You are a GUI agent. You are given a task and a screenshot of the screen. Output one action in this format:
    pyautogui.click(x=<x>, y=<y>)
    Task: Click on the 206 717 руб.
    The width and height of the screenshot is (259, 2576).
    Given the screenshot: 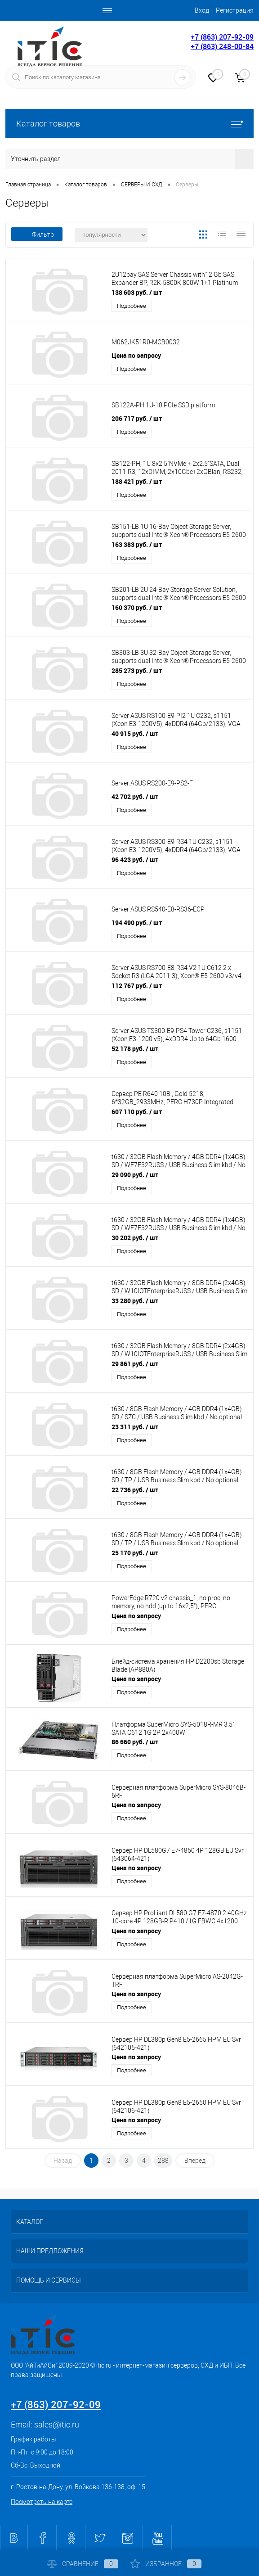 What is the action you would take?
    pyautogui.click(x=137, y=418)
    